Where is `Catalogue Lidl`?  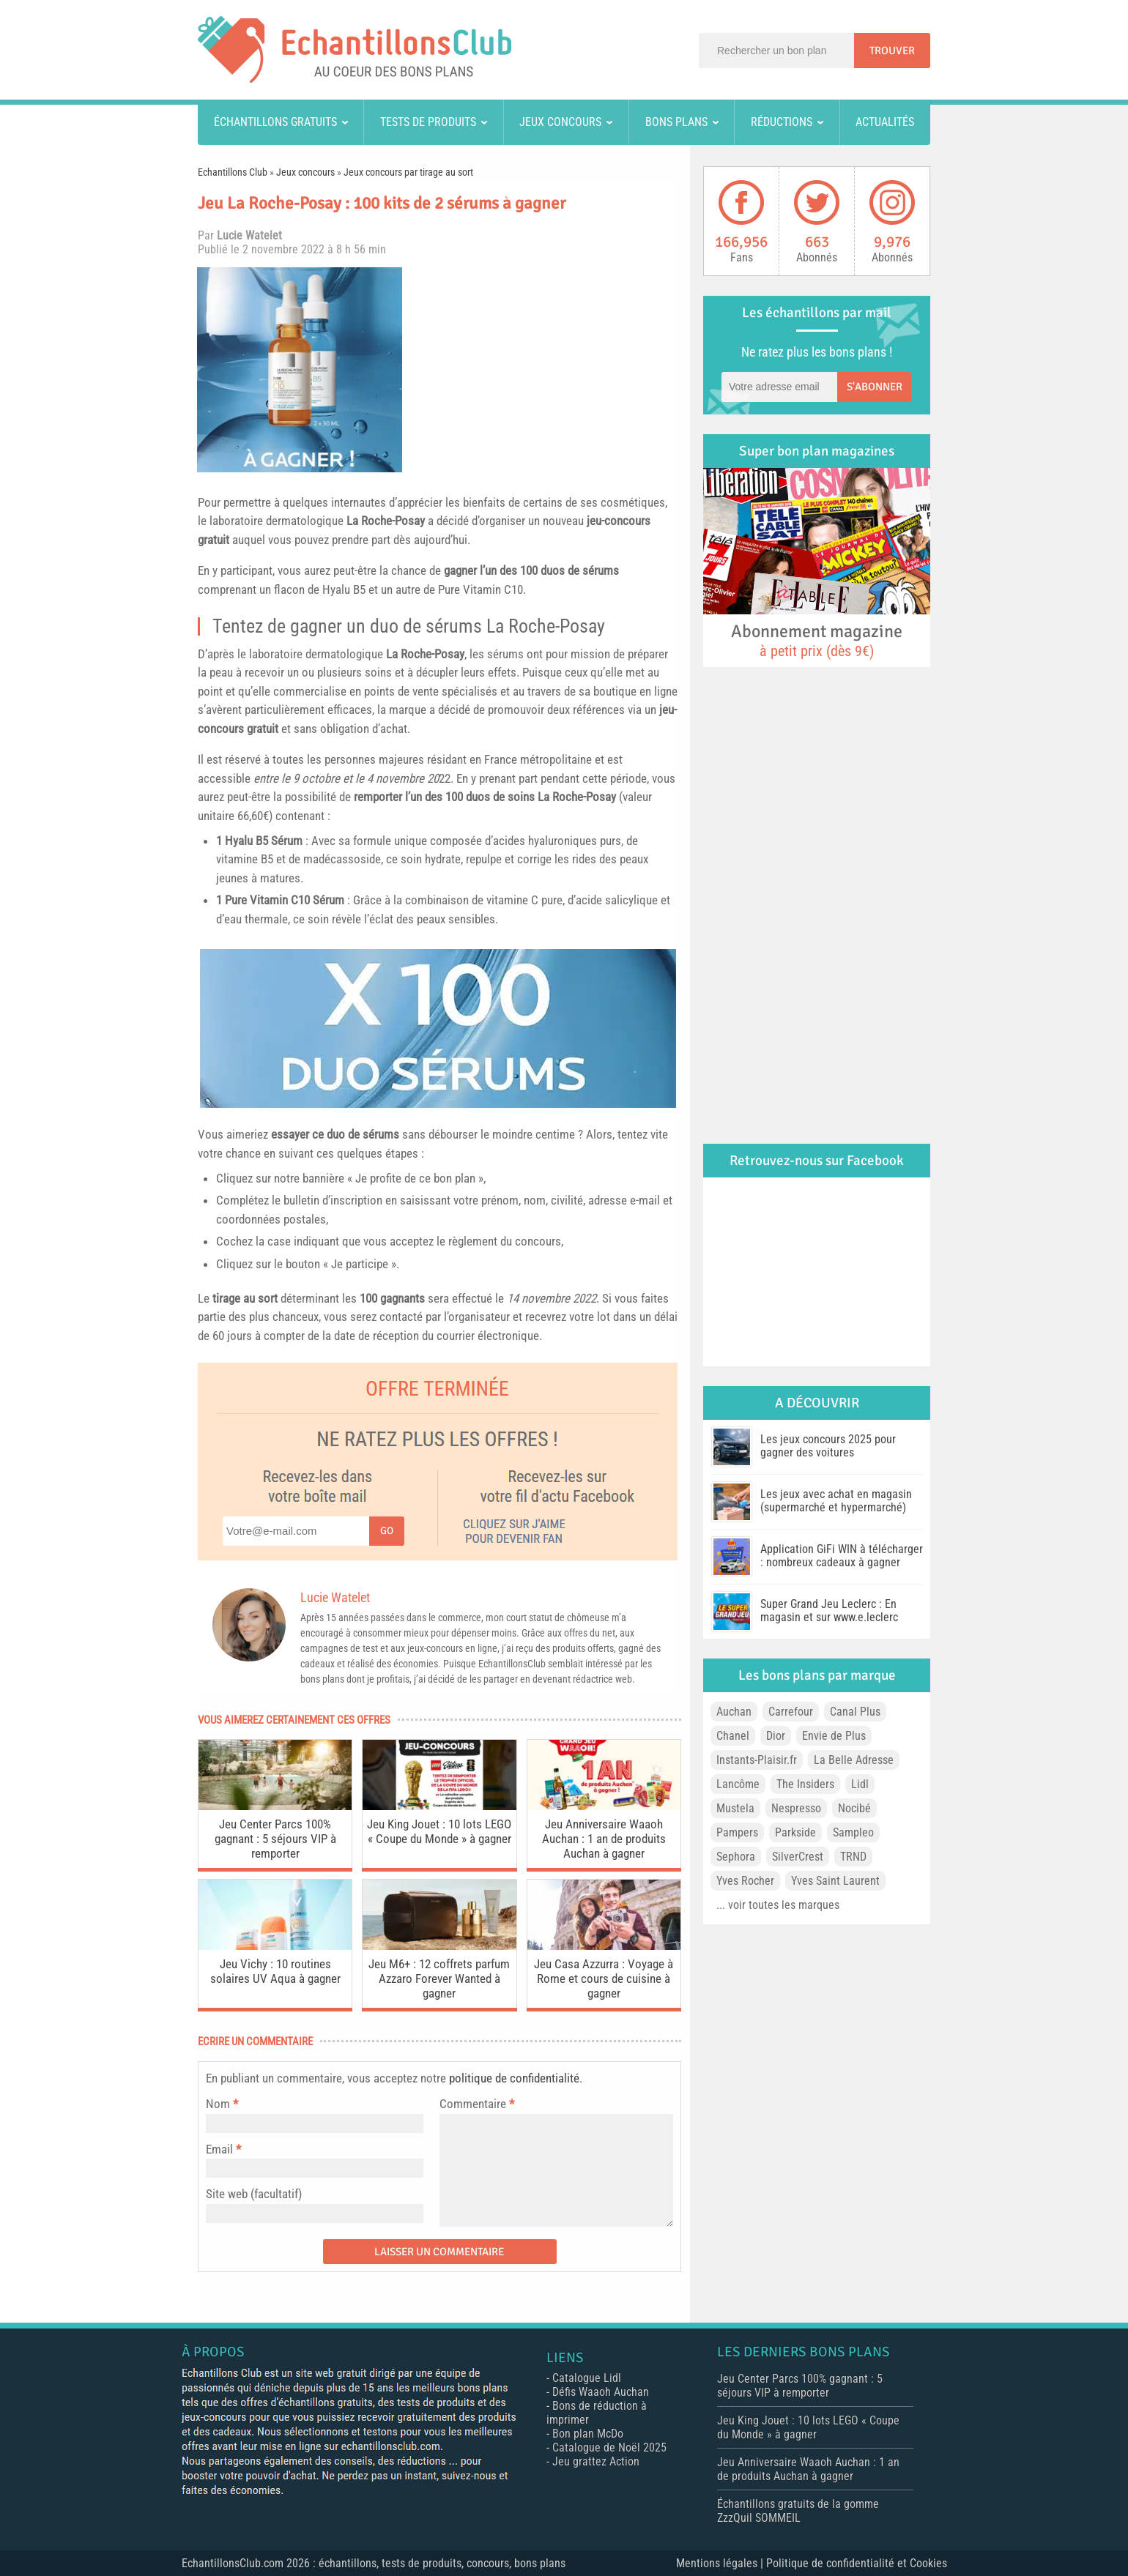 Catalogue Lidl is located at coordinates (586, 2378).